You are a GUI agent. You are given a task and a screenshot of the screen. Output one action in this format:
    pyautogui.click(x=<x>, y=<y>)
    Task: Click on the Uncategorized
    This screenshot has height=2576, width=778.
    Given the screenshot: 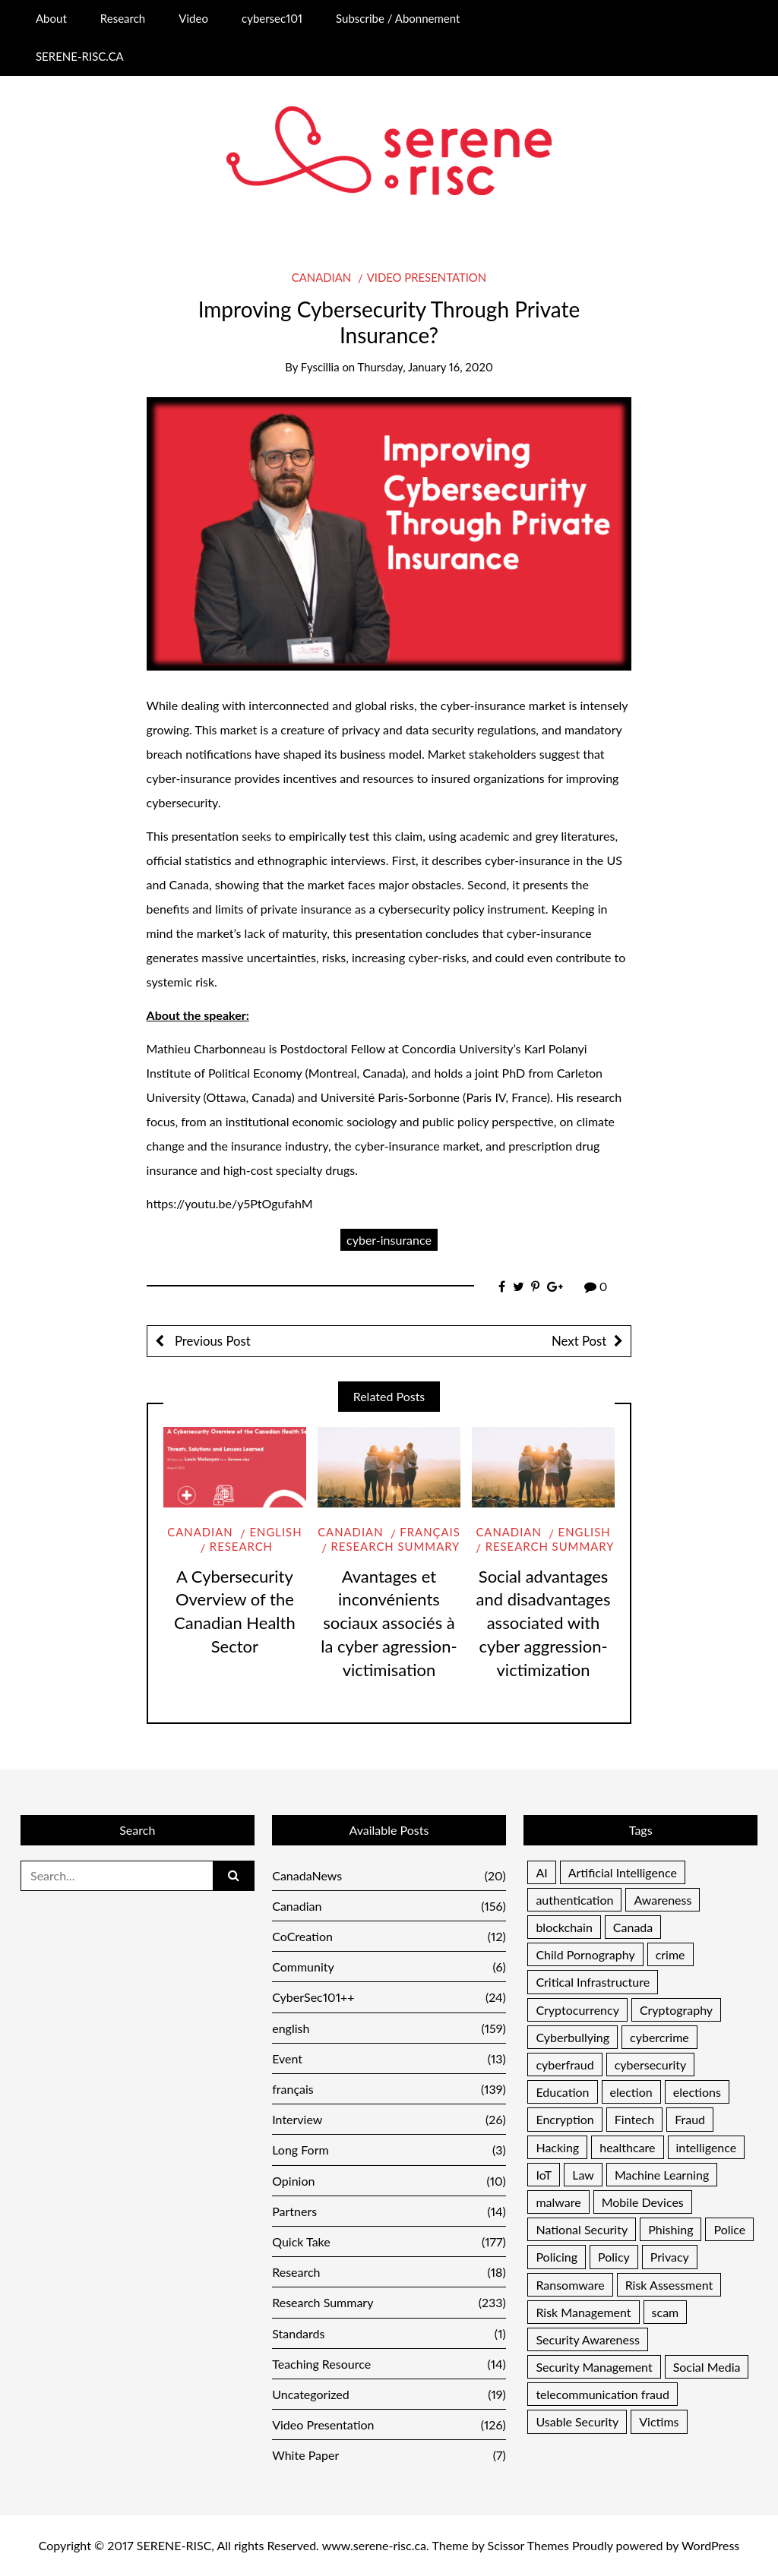 What is the action you would take?
    pyautogui.click(x=389, y=2394)
    